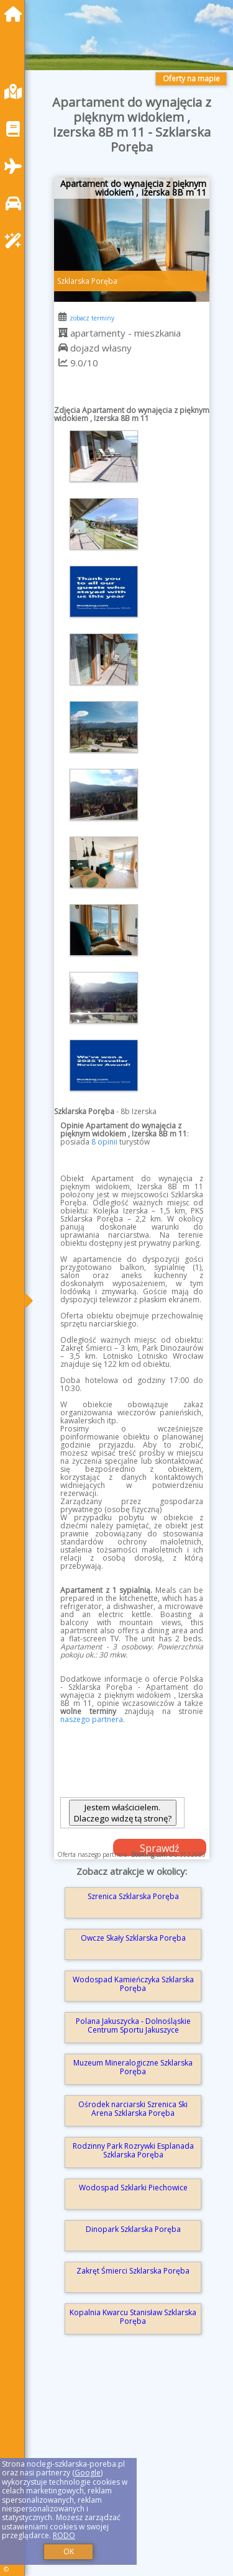 The image size is (233, 2576). Describe the element at coordinates (133, 1938) in the screenshot. I see `Owcze Skały Szklarska Poręba` at that location.